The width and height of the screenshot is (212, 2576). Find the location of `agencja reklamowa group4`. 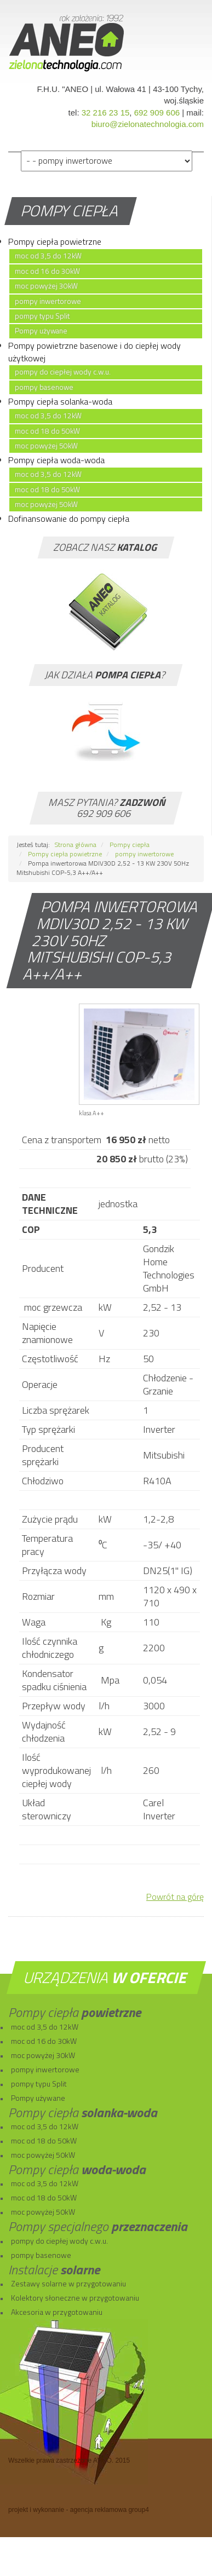

agencja reklamowa group4 is located at coordinates (109, 2510).